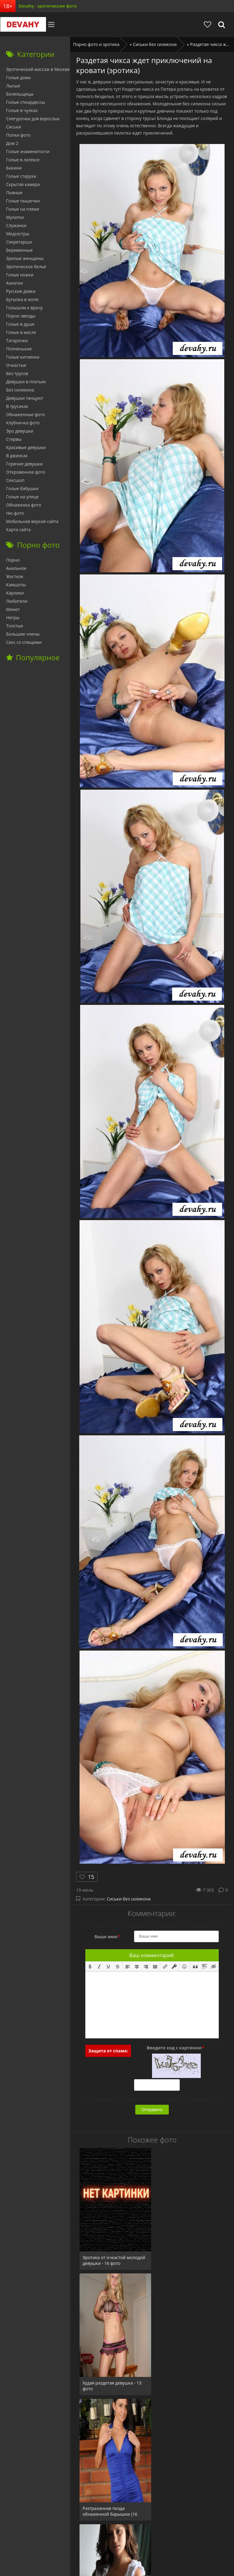  Describe the element at coordinates (26, 447) in the screenshot. I see `Красивые девушки` at that location.